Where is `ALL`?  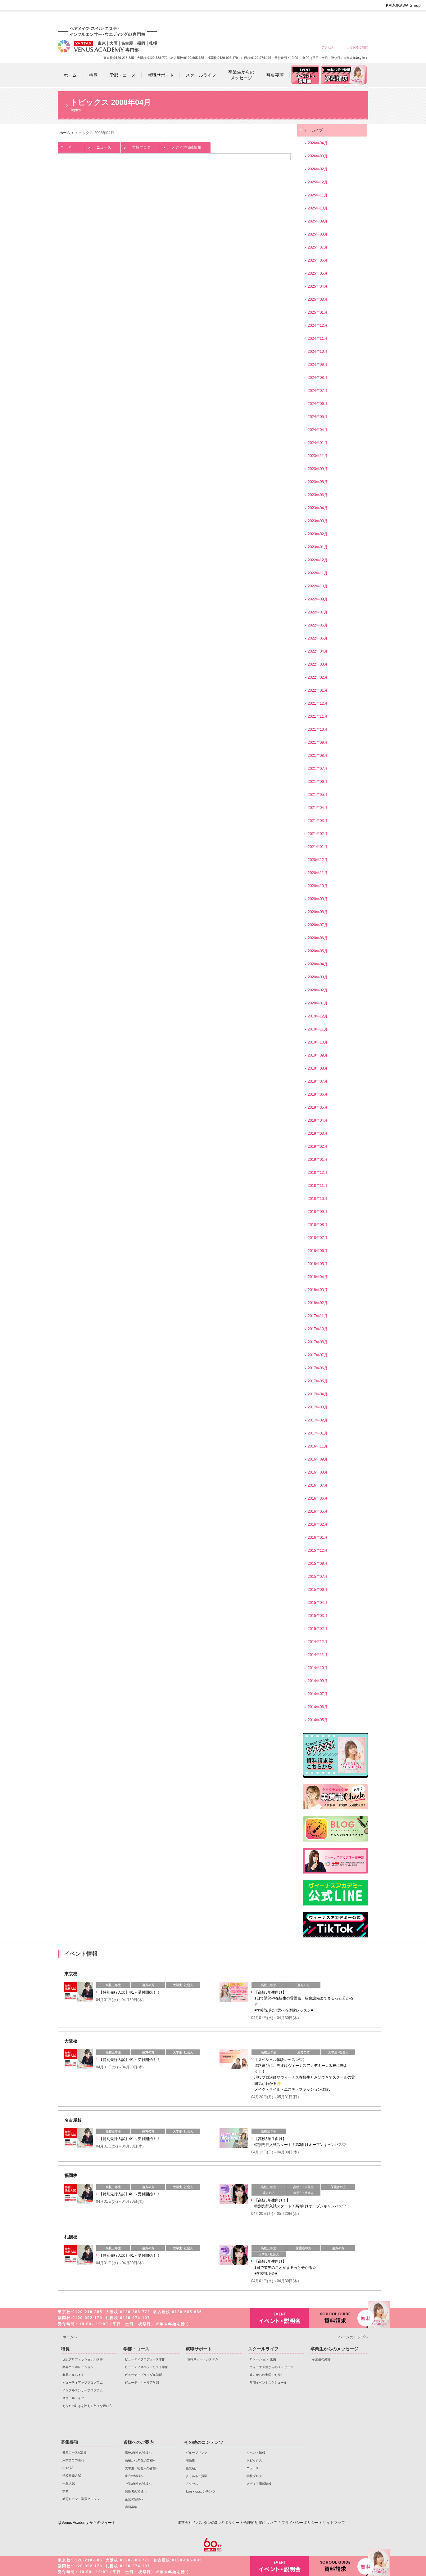 ALL is located at coordinates (71, 145).